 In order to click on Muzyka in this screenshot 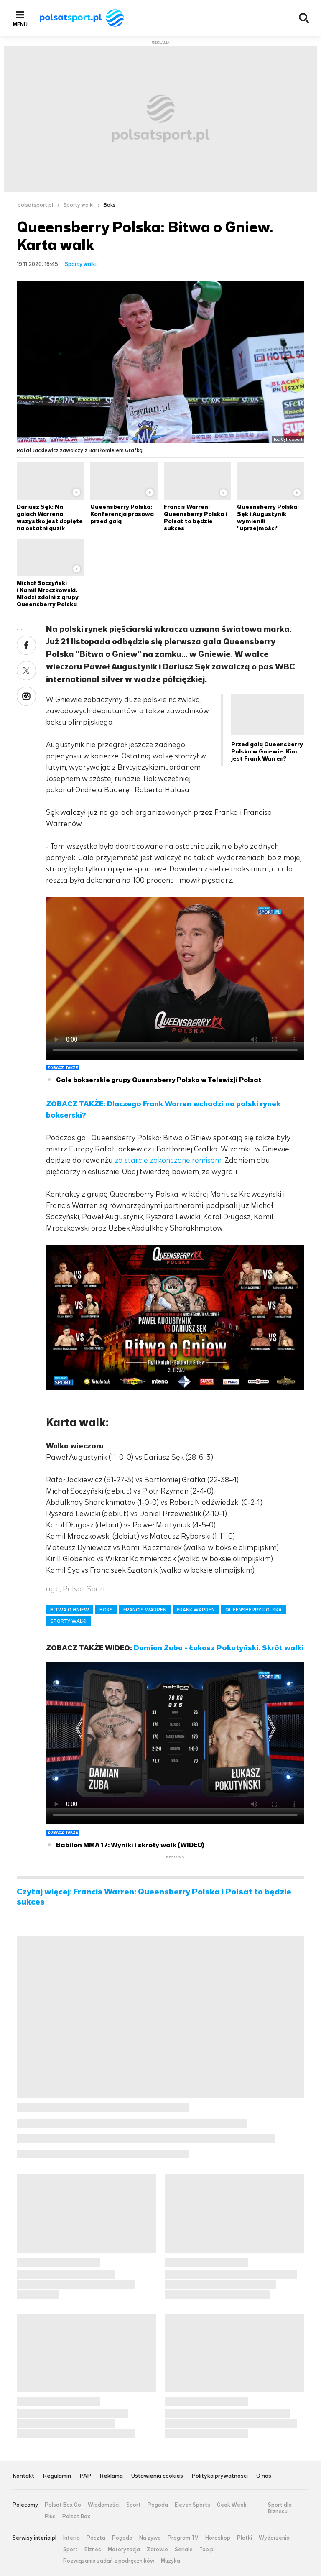, I will do `click(170, 2561)`.